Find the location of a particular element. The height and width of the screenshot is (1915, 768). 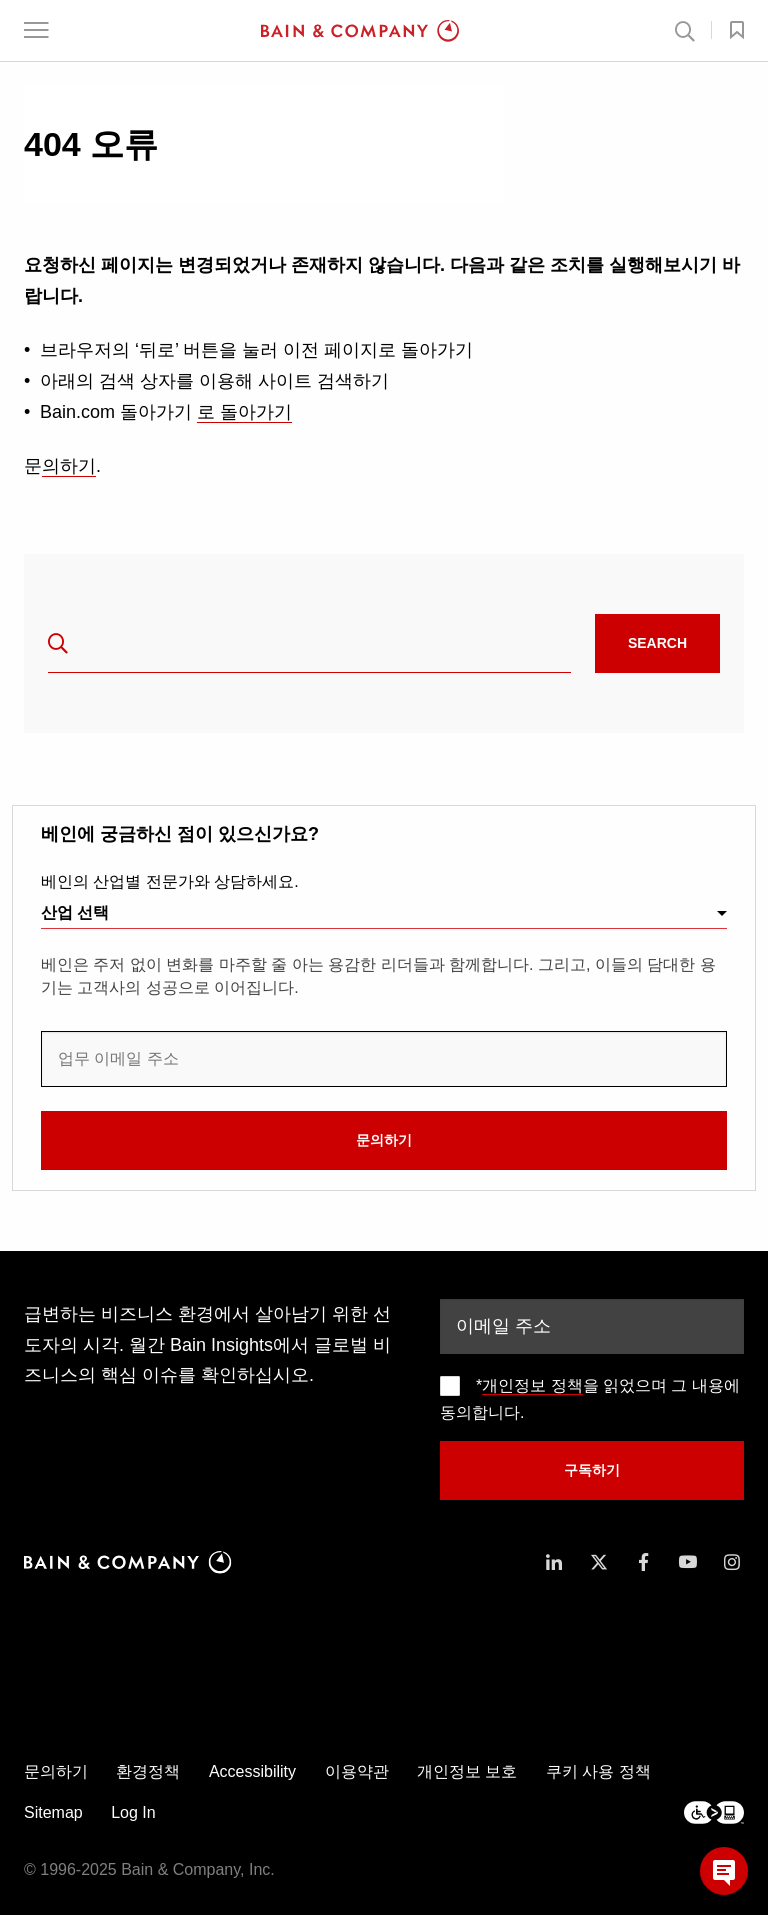

[icon-facebook-f] is located at coordinates (643, 1562).